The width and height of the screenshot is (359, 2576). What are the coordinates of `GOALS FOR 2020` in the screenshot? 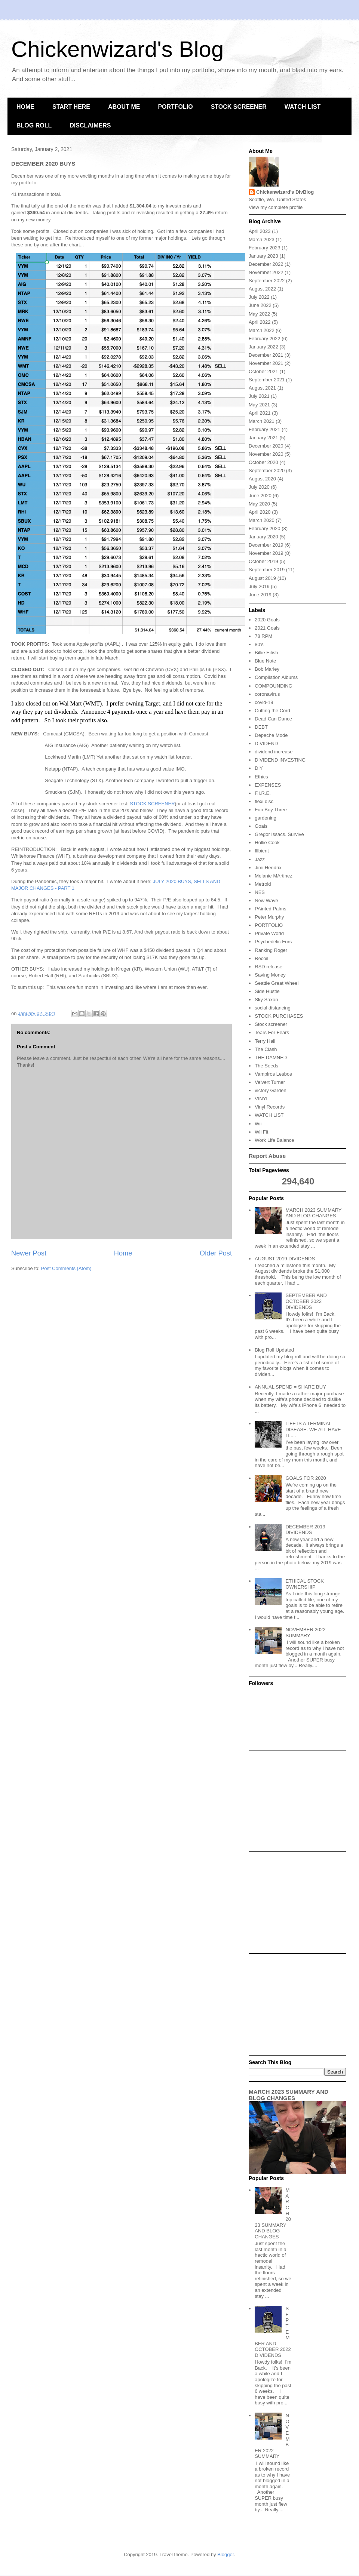 It's located at (305, 1478).